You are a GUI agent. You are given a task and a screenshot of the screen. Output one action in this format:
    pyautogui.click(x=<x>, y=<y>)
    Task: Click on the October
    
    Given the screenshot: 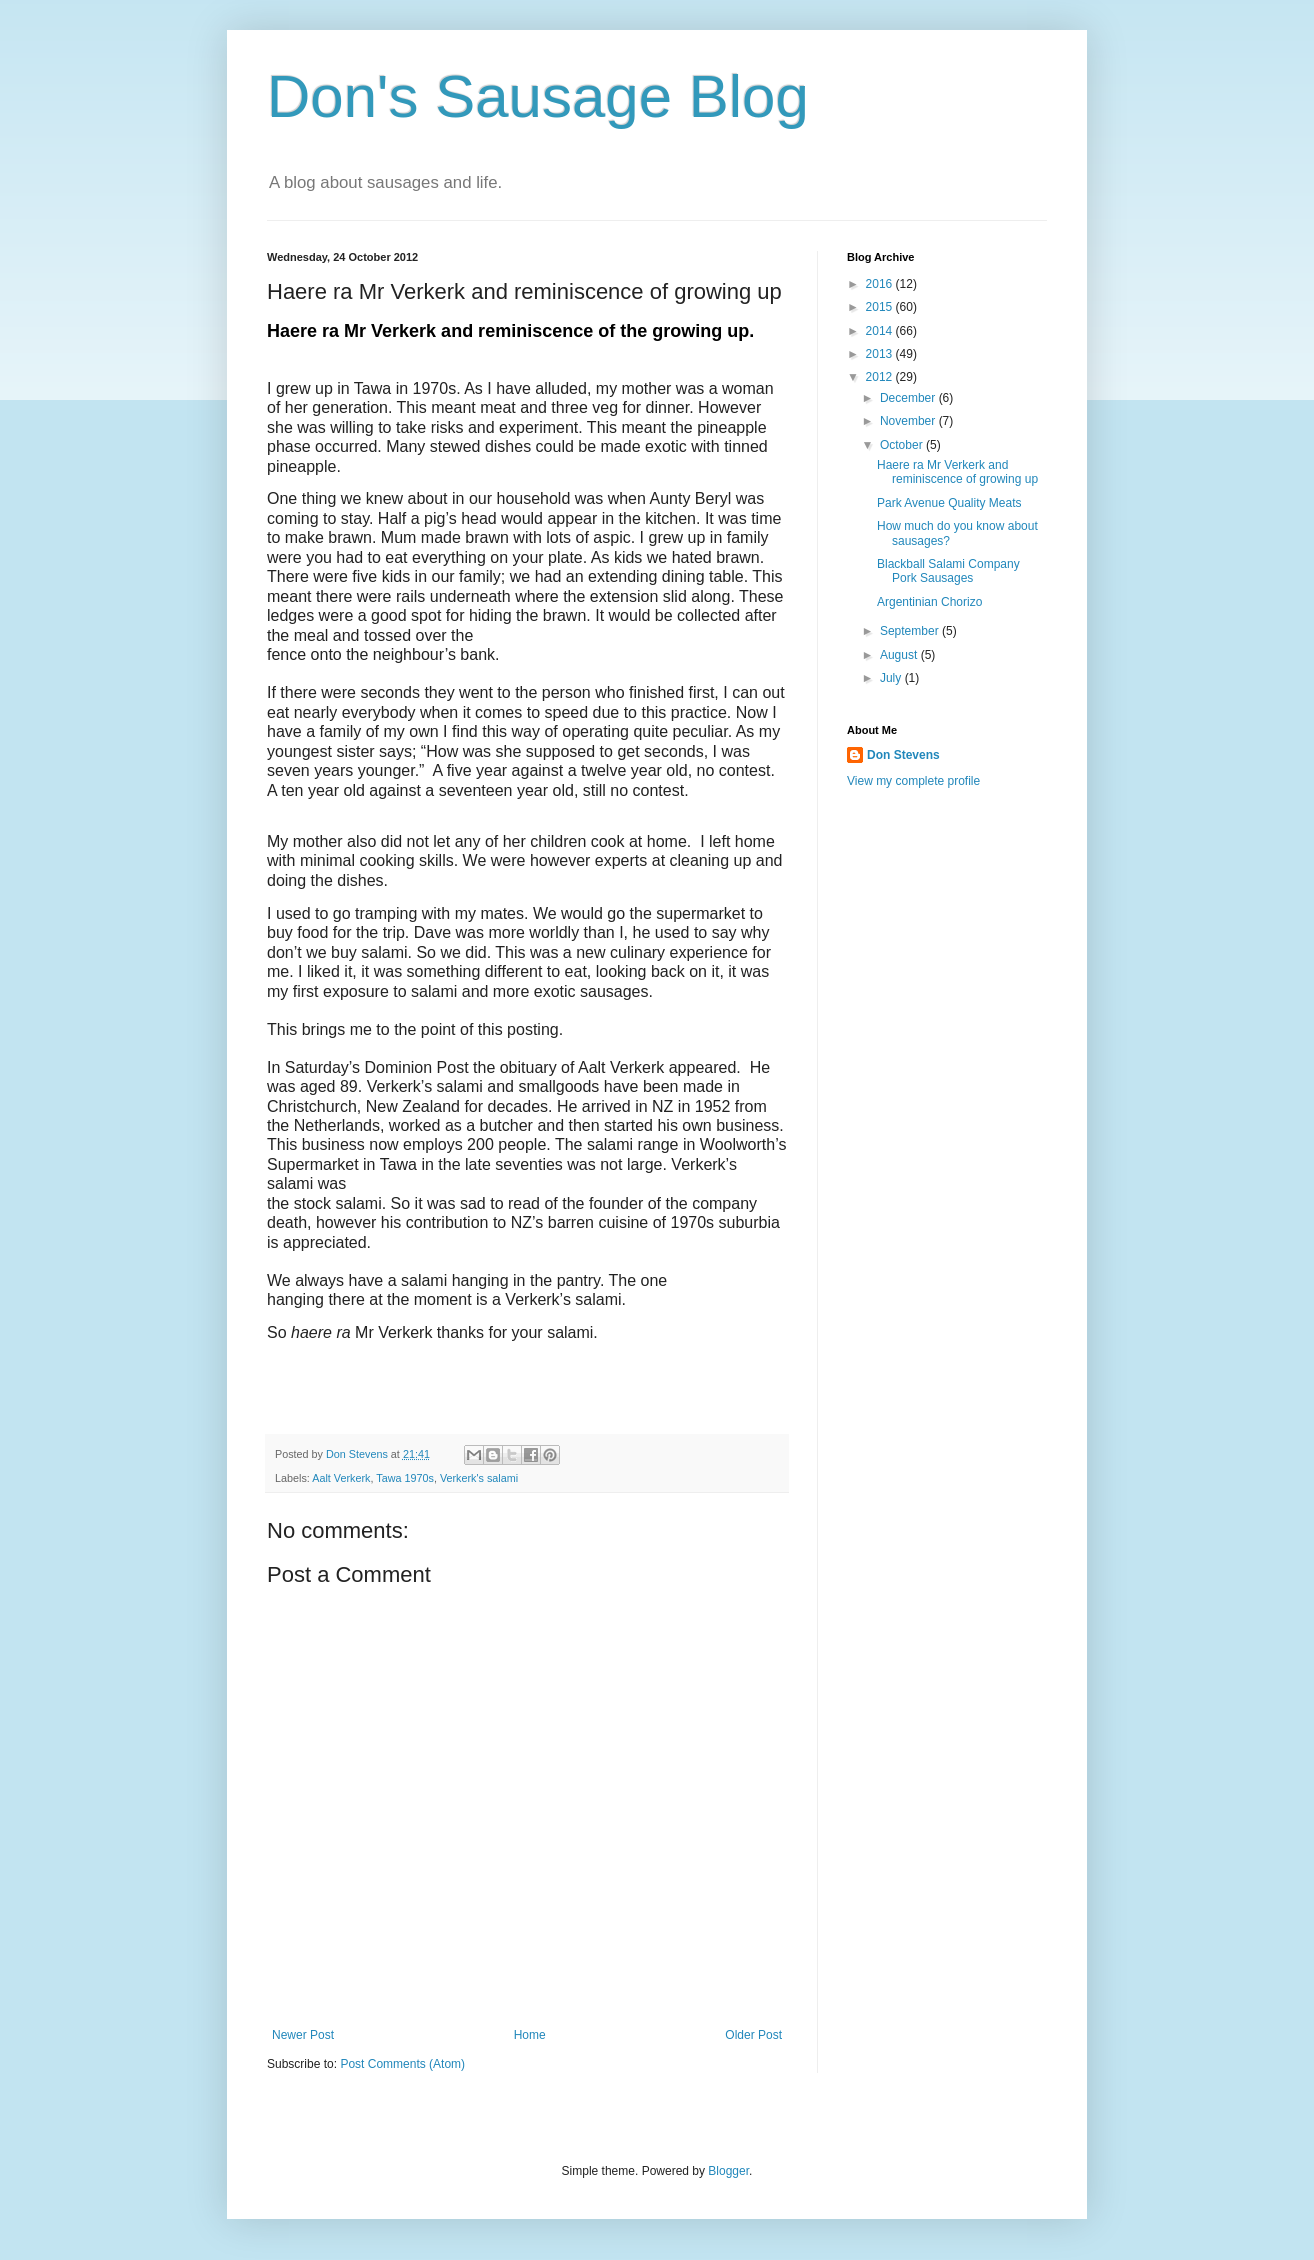 What is the action you would take?
    pyautogui.click(x=903, y=445)
    